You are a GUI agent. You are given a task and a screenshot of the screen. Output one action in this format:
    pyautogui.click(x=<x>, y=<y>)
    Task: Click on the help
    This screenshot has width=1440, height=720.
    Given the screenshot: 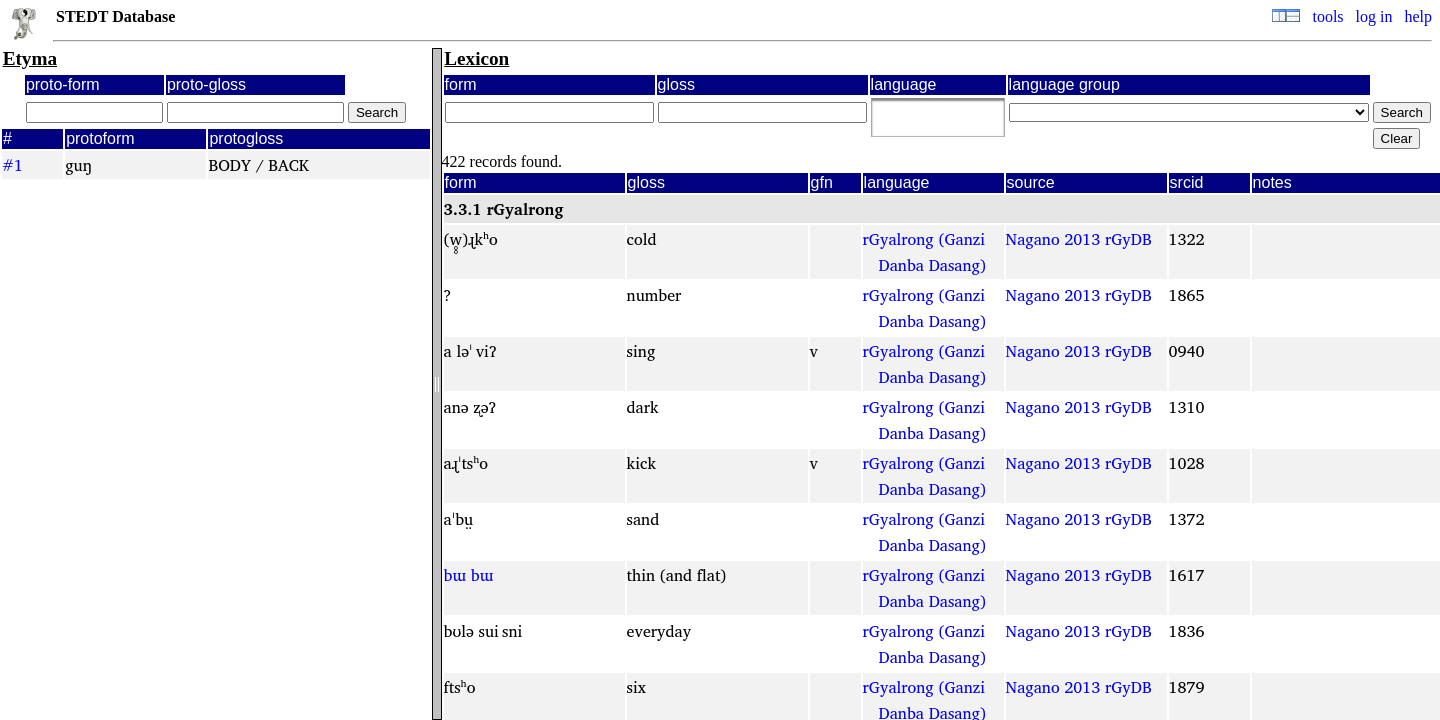 What is the action you would take?
    pyautogui.click(x=1418, y=16)
    